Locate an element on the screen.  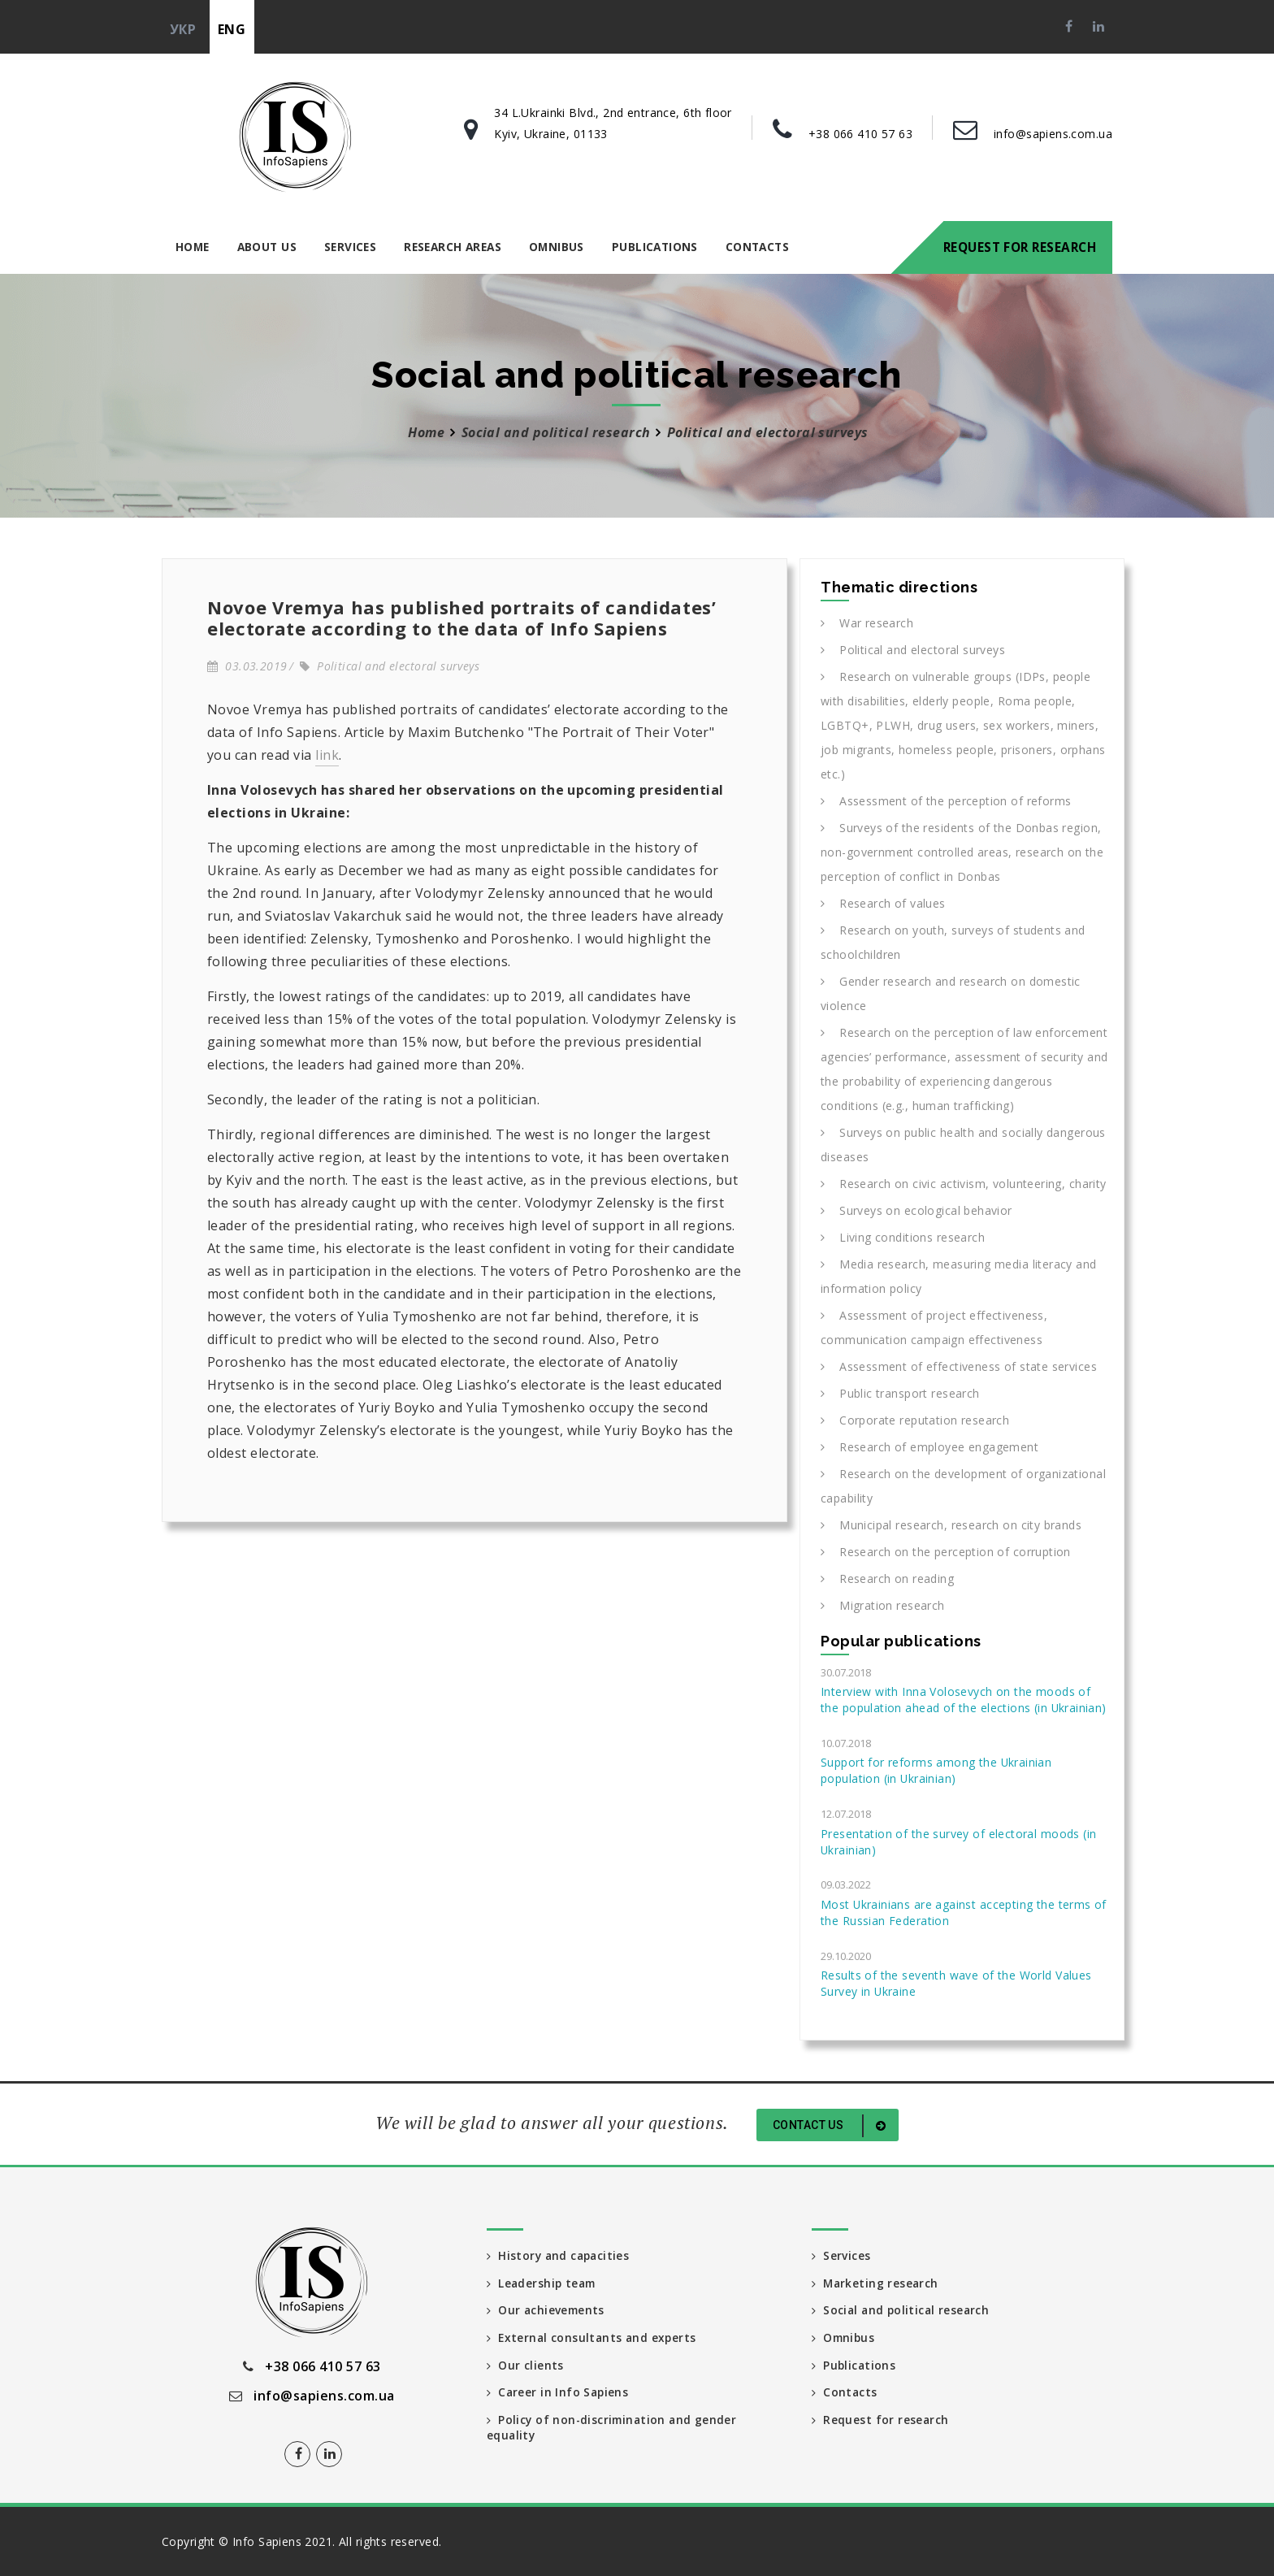
Research areas is located at coordinates (452, 246).